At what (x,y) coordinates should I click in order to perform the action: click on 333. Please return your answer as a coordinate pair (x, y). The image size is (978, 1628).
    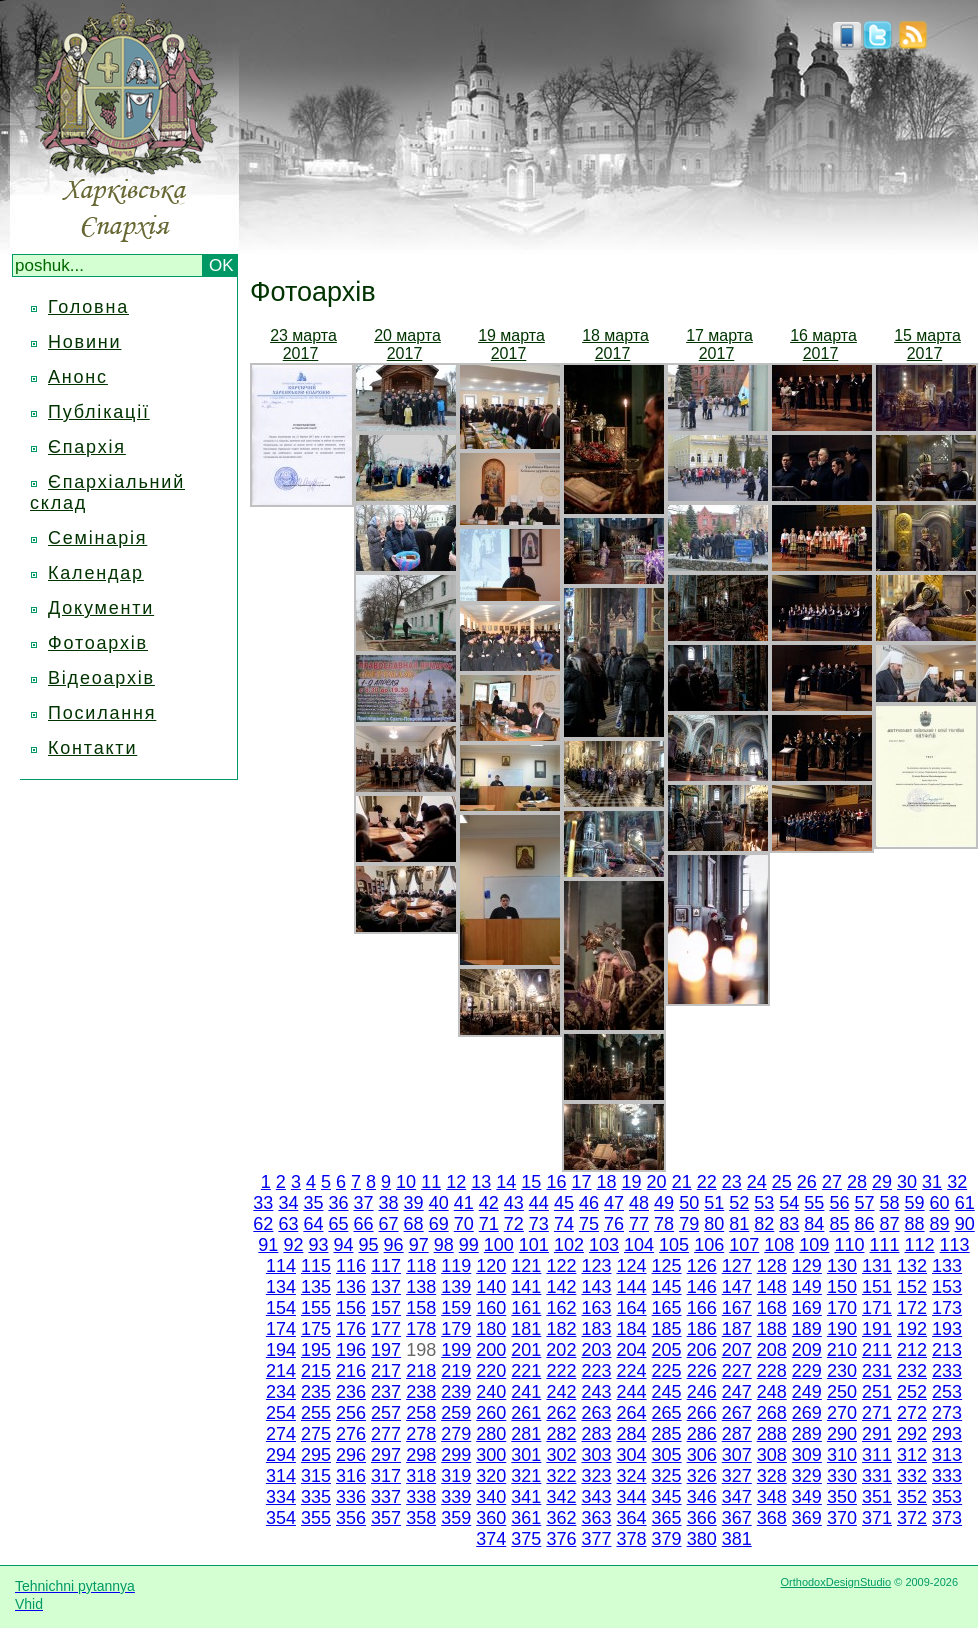
    Looking at the image, I should click on (947, 1476).